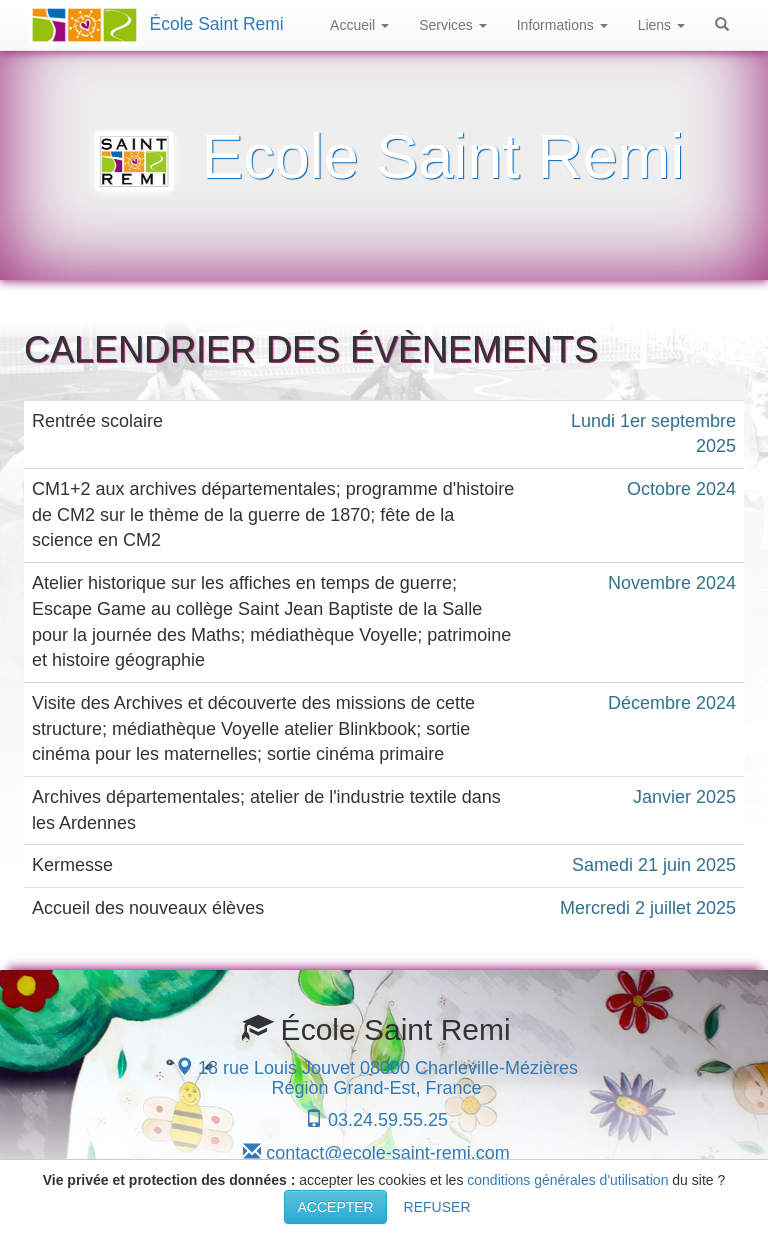 The width and height of the screenshot is (768, 1244). Describe the element at coordinates (661, 25) in the screenshot. I see `Liens [button]` at that location.